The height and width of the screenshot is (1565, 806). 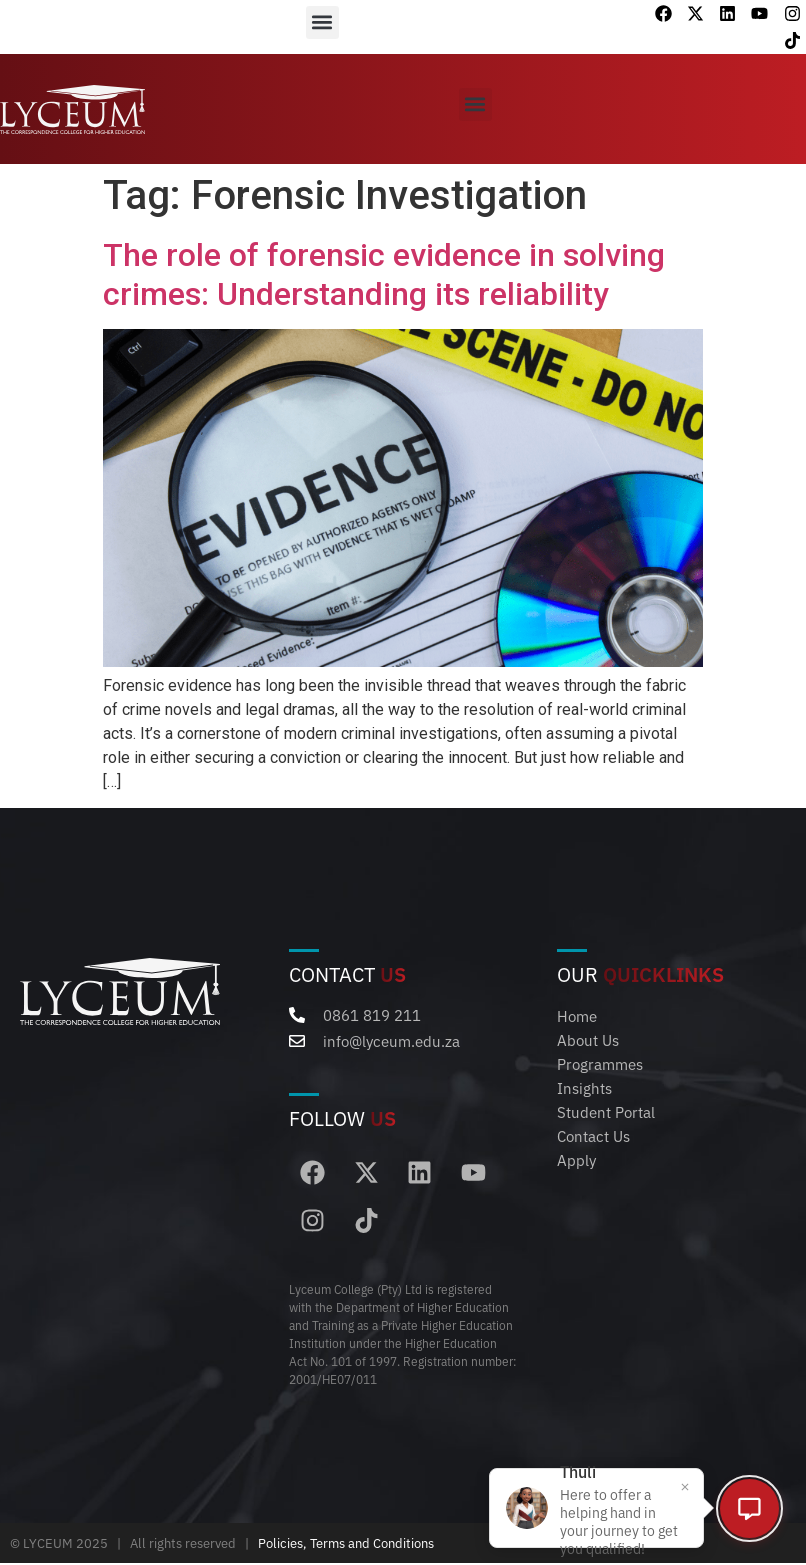 I want to click on Programmes, so click(x=600, y=1063).